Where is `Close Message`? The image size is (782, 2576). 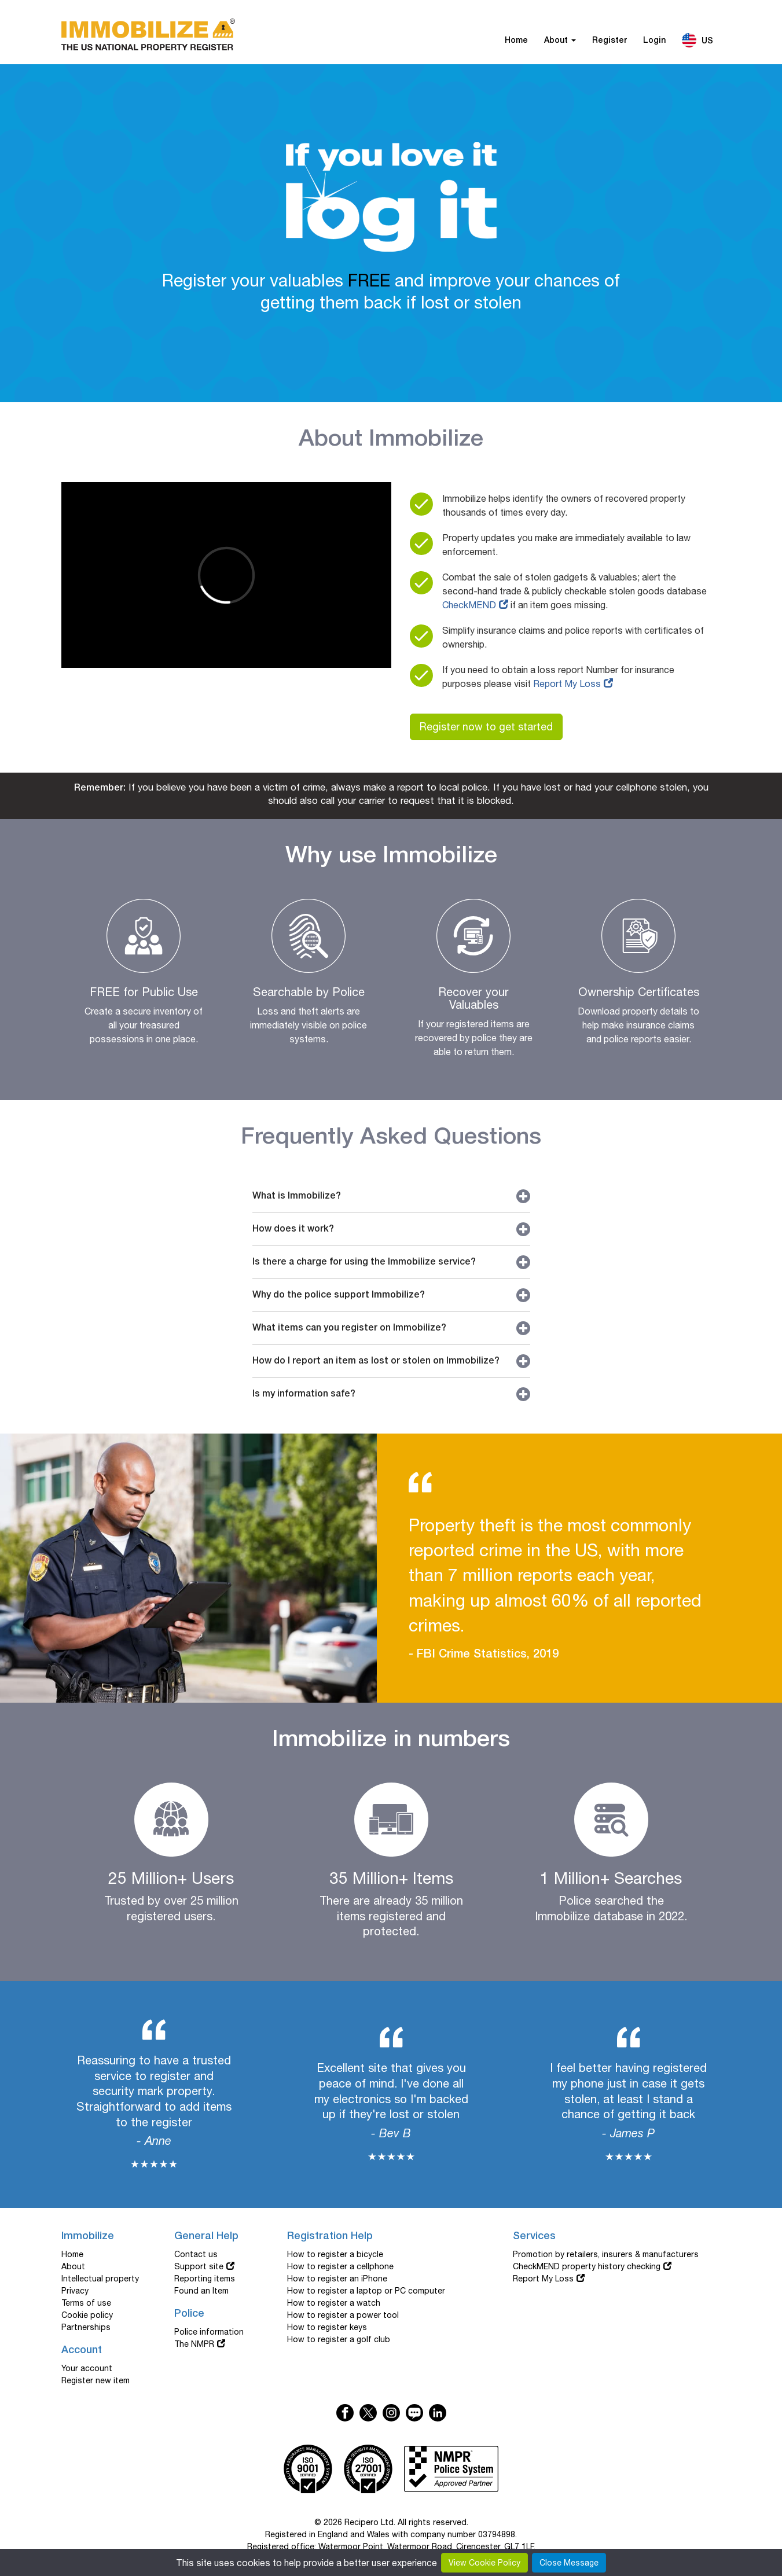 Close Message is located at coordinates (569, 2562).